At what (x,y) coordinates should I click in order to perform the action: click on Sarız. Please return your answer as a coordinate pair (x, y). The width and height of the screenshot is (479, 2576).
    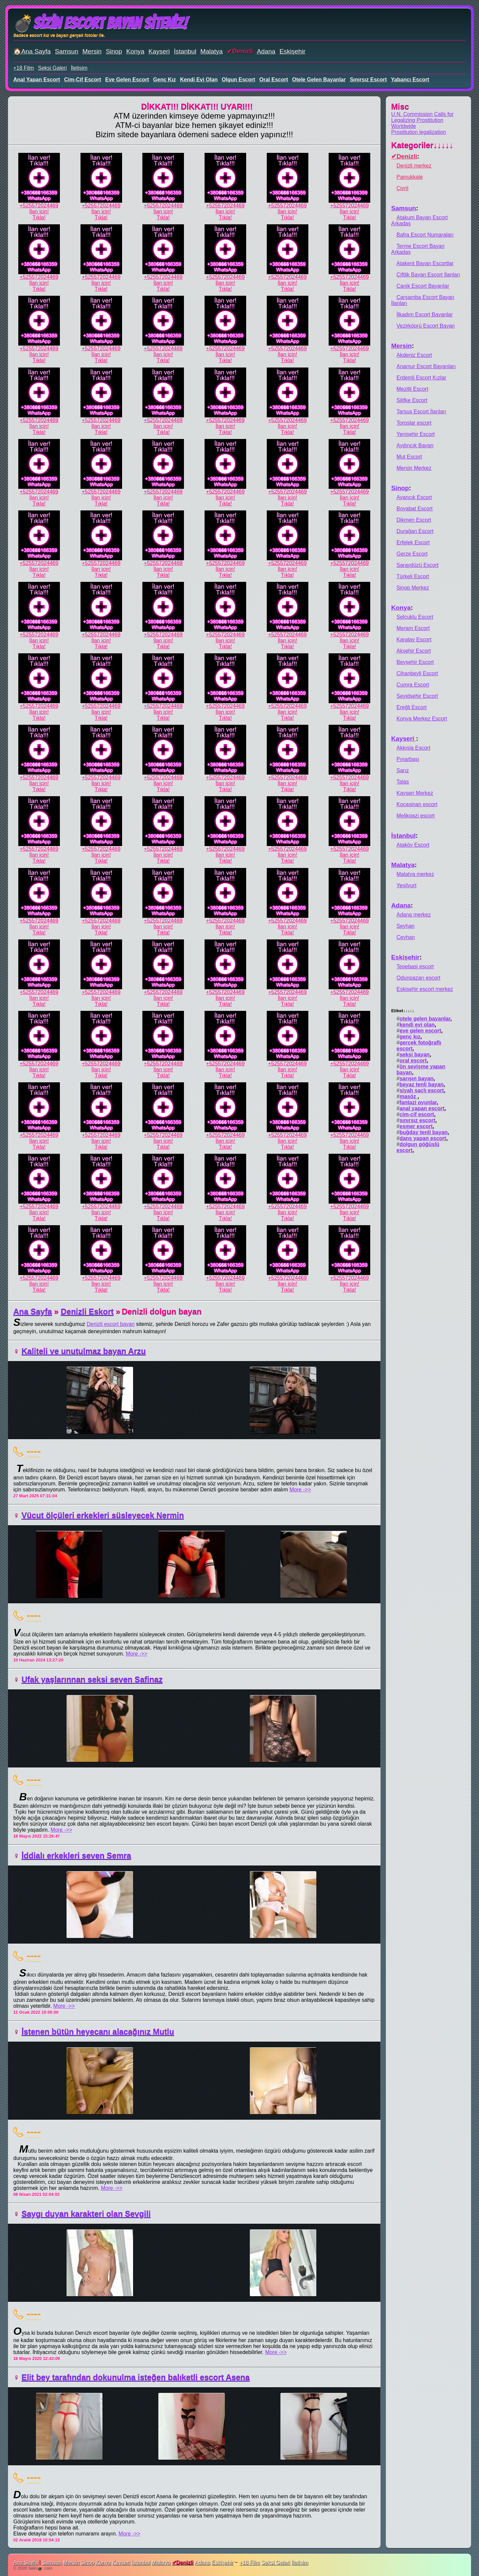
    Looking at the image, I should click on (403, 770).